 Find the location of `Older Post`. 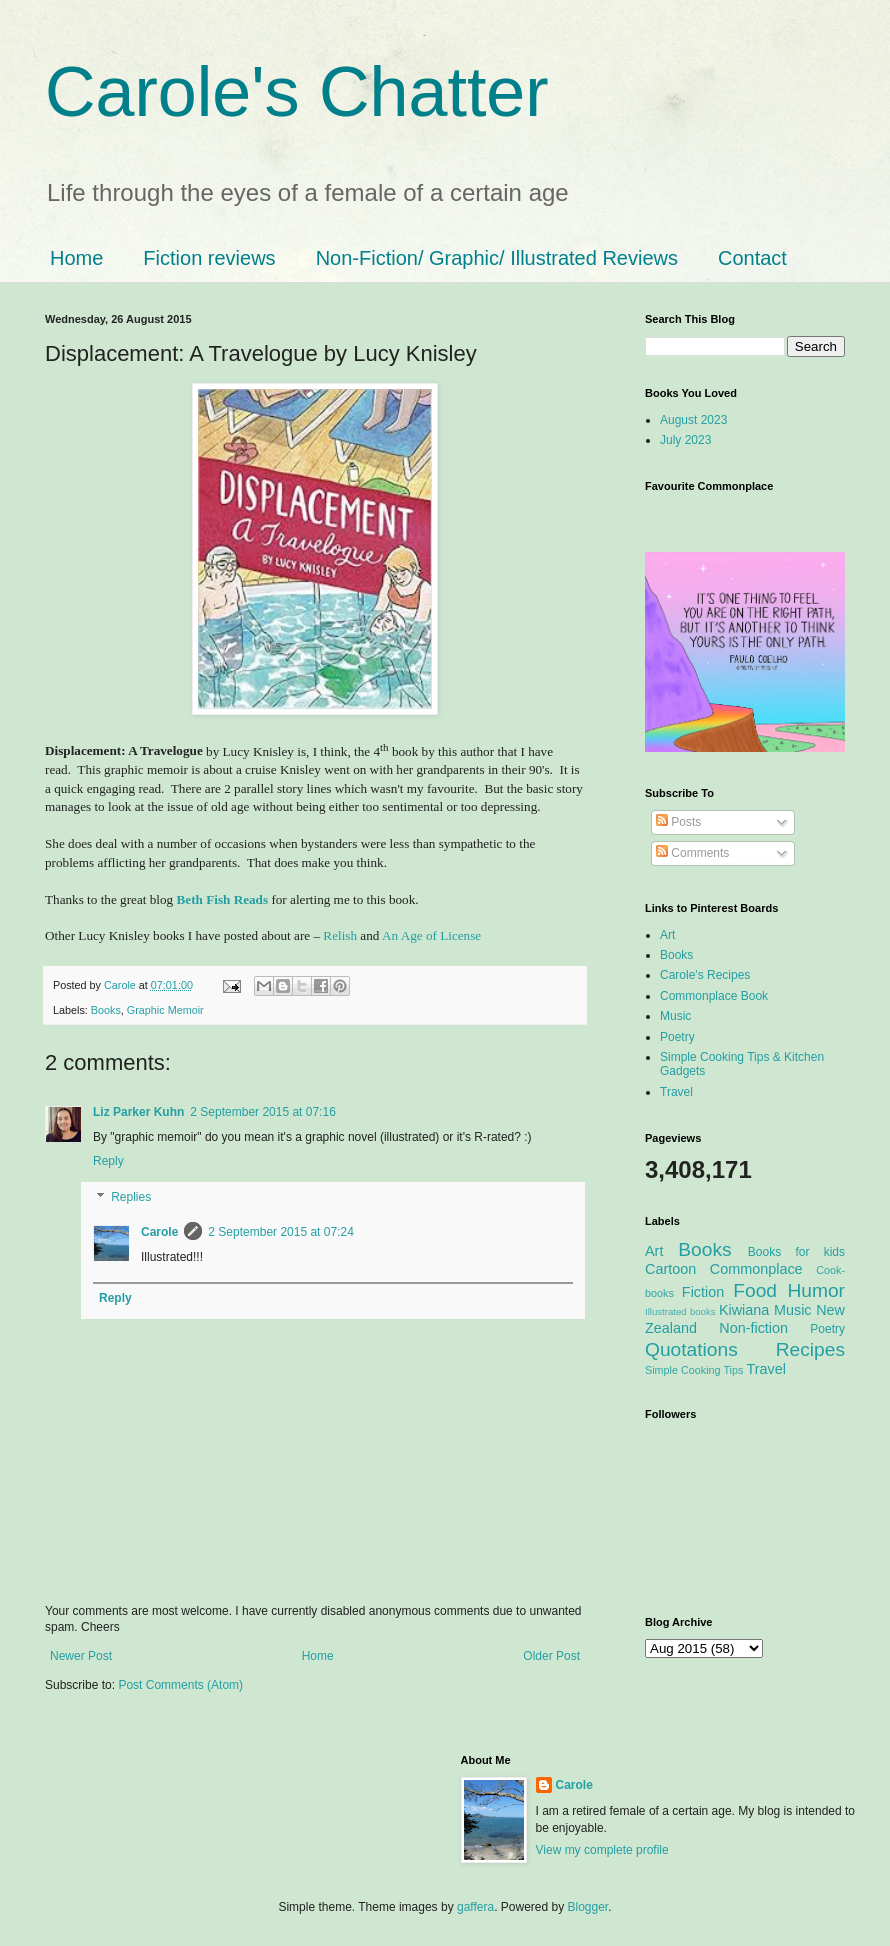

Older Post is located at coordinates (551, 1656).